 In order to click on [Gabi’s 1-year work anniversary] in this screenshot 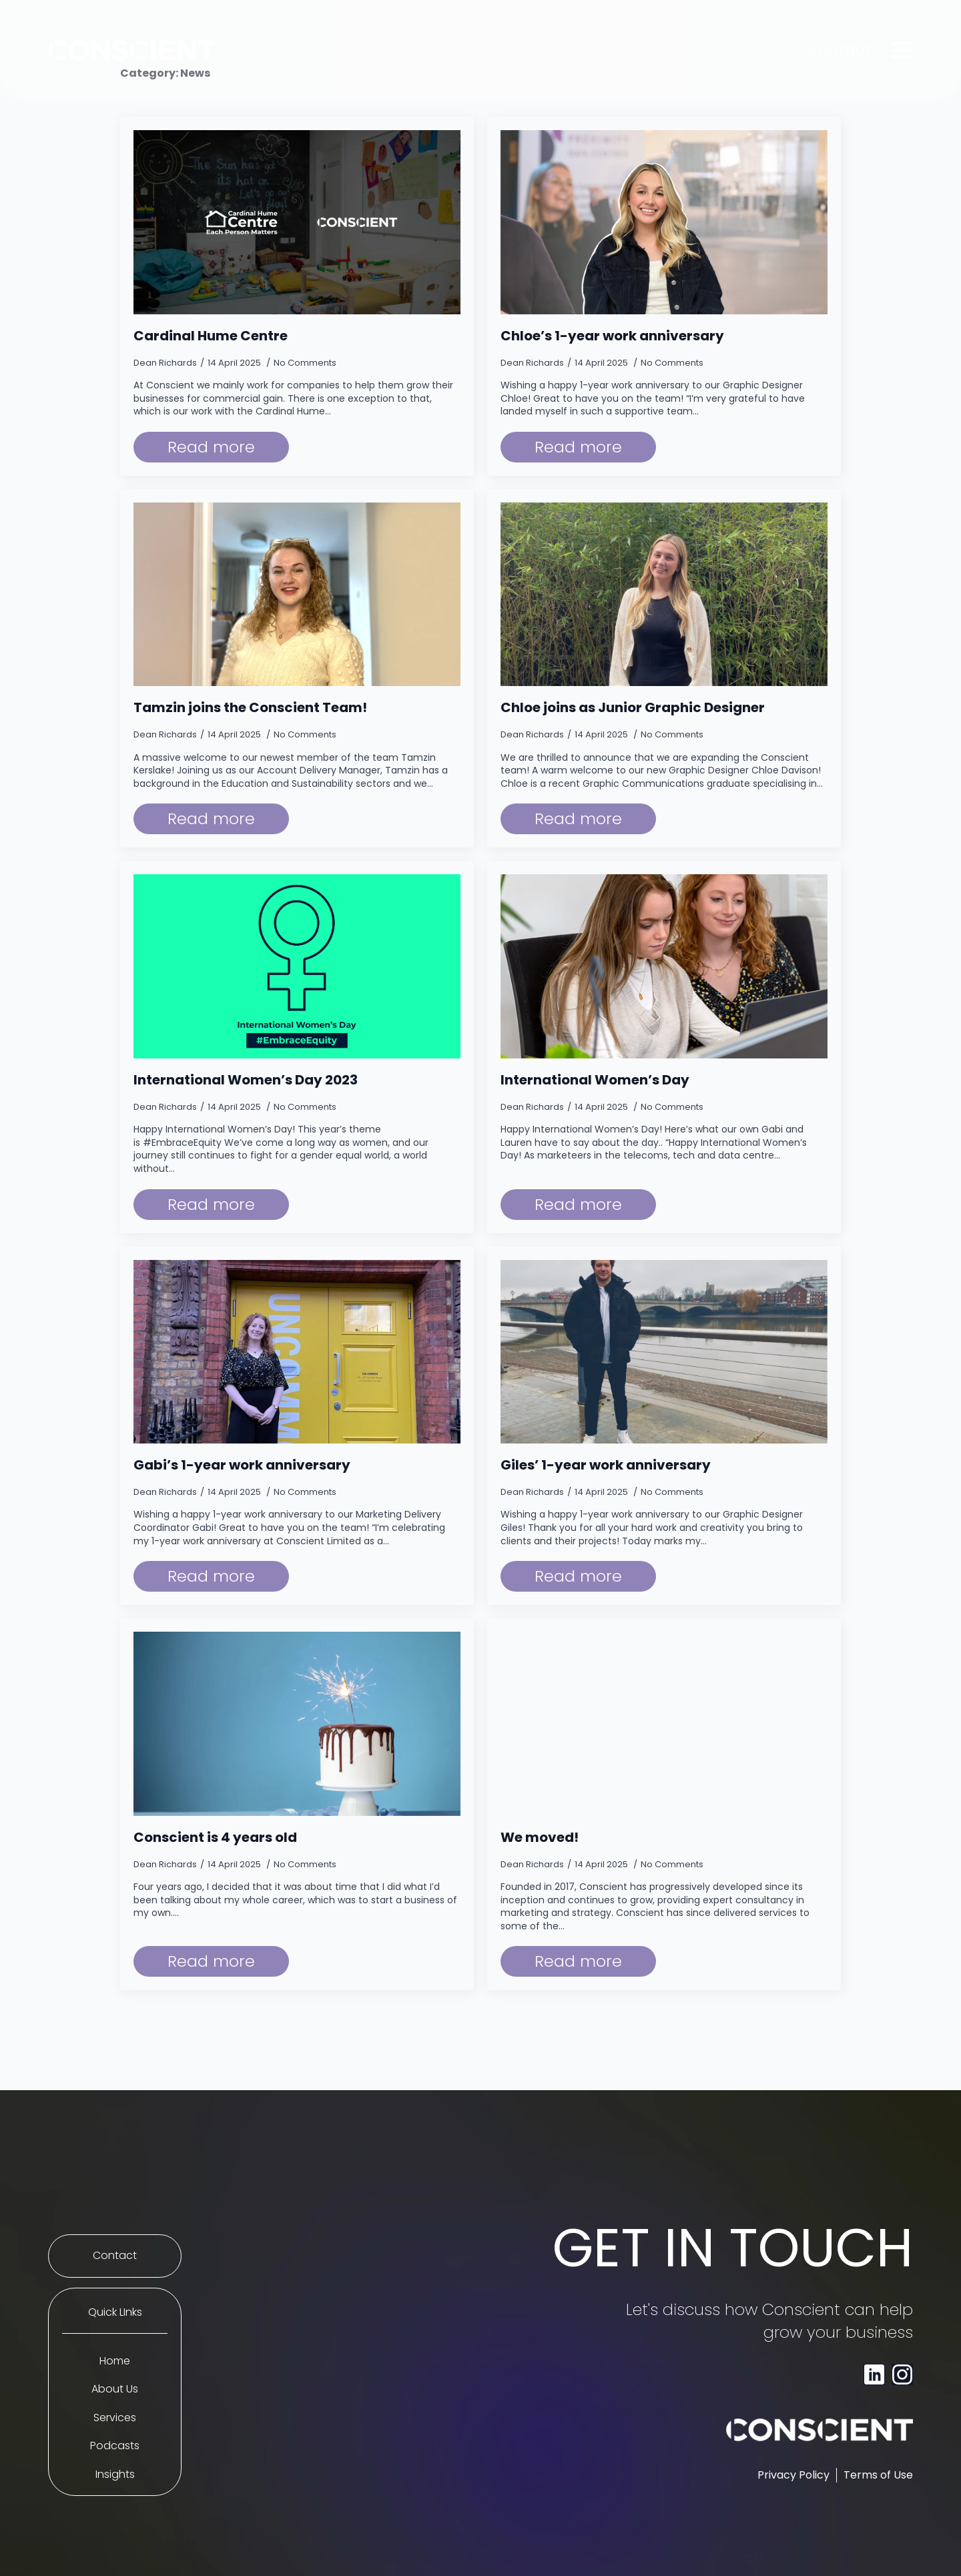, I will do `click(296, 1352)`.